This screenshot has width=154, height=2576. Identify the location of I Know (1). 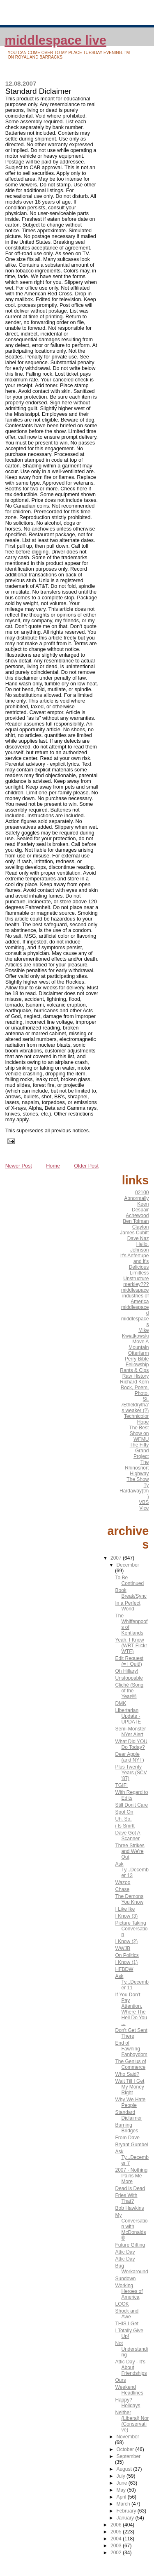
(126, 1962).